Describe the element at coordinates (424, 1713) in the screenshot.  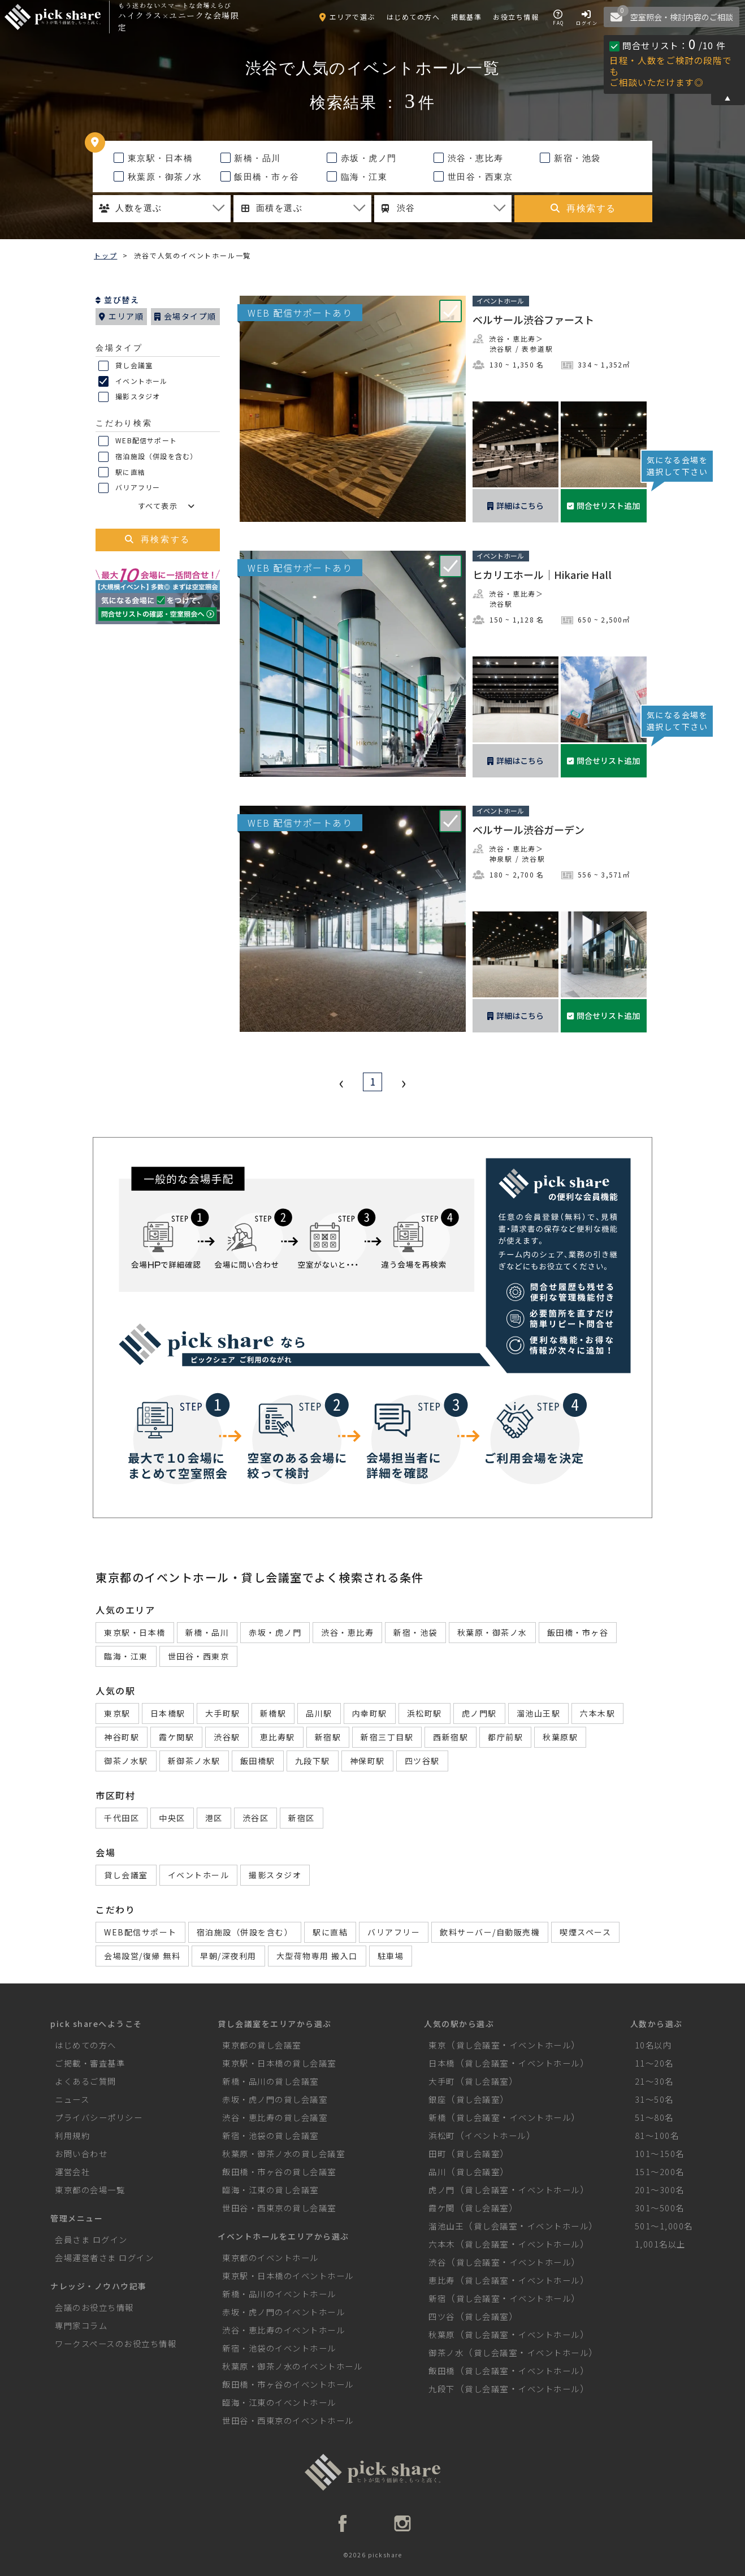
I see `浜松町駅` at that location.